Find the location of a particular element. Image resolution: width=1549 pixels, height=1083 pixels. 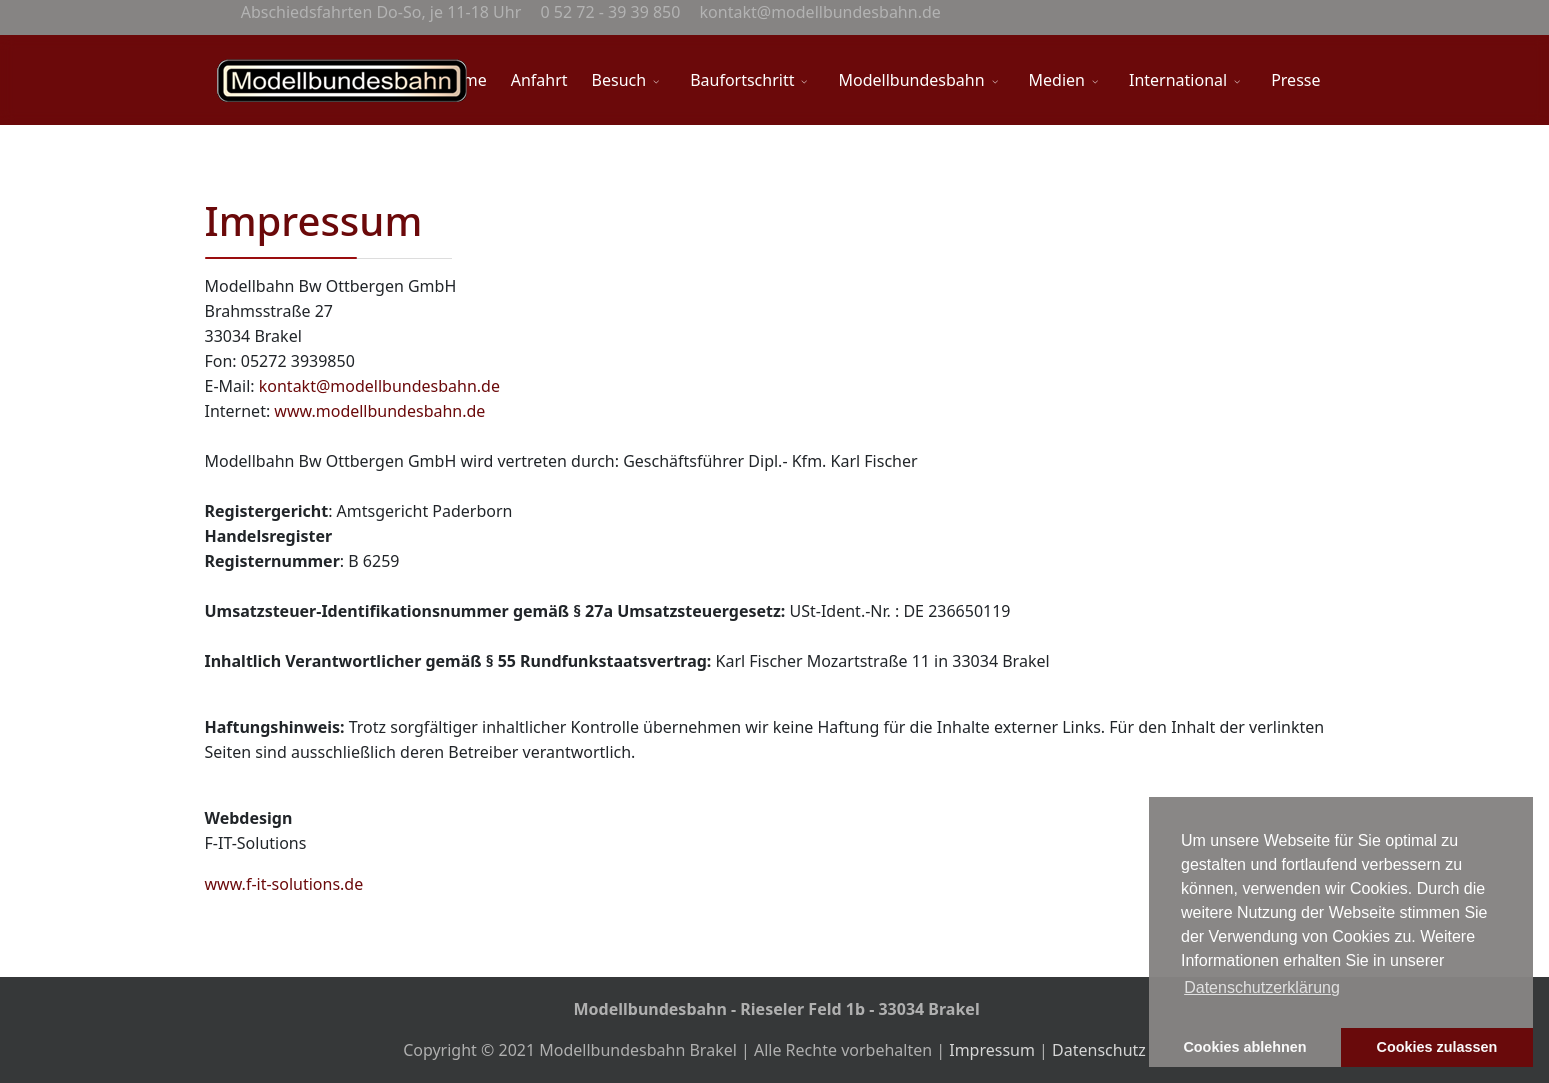

kontakt@modellbundesbahn.de is located at coordinates (817, 12).